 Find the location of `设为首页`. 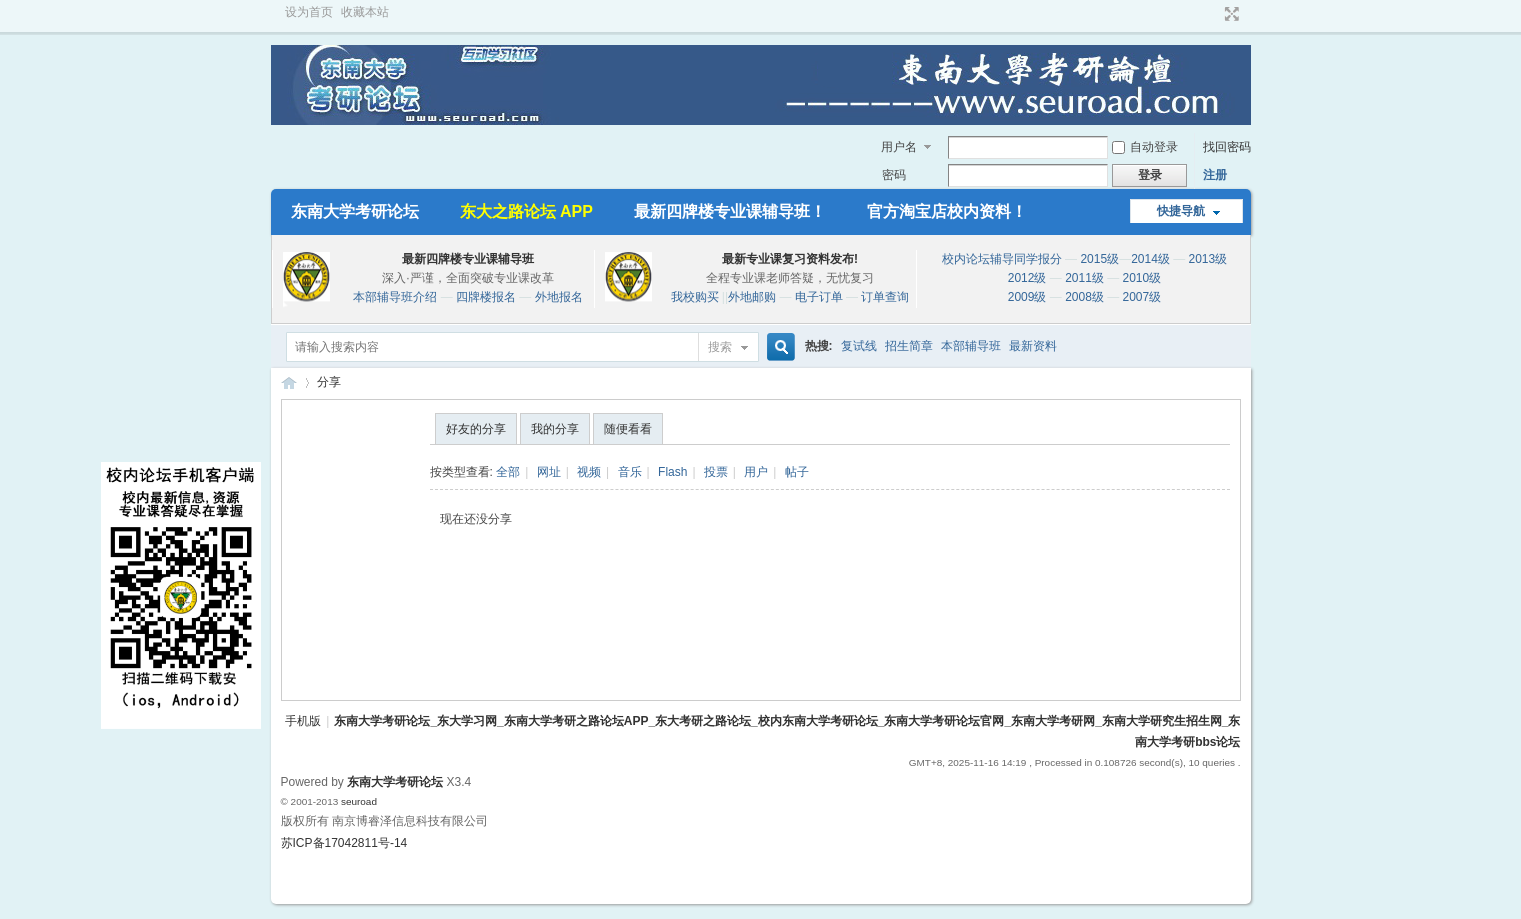

设为首页 is located at coordinates (309, 12).